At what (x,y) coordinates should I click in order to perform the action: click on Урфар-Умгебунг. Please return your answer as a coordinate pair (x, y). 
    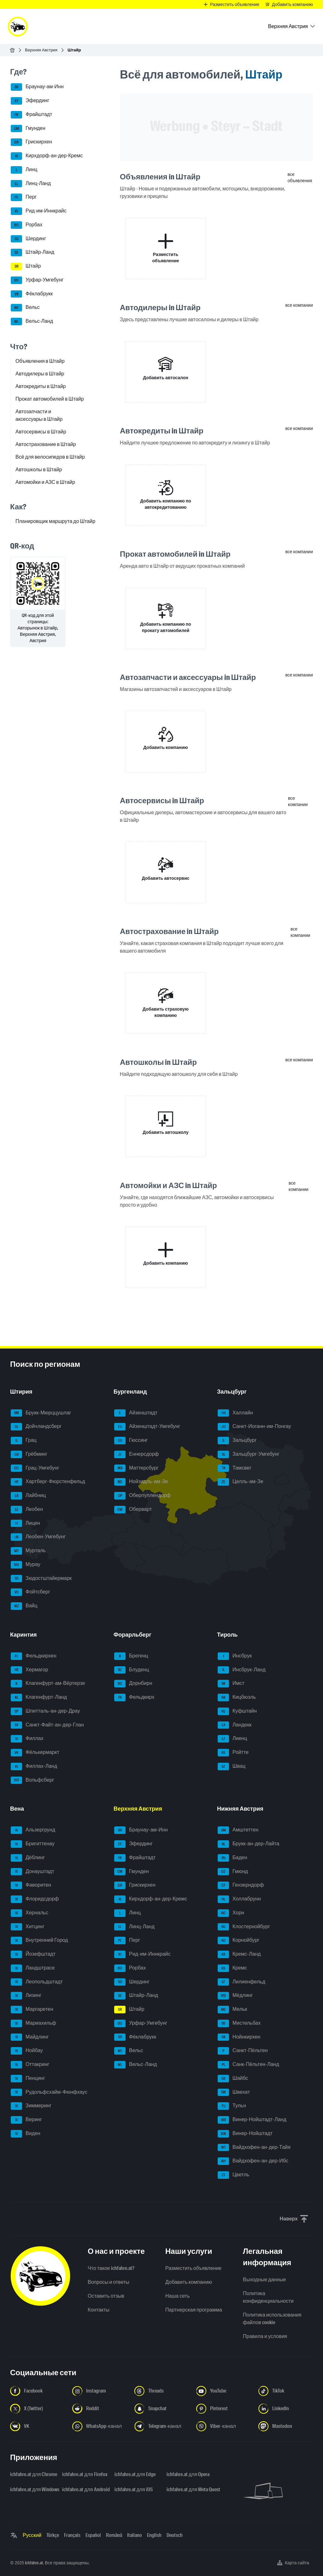
    Looking at the image, I should click on (37, 280).